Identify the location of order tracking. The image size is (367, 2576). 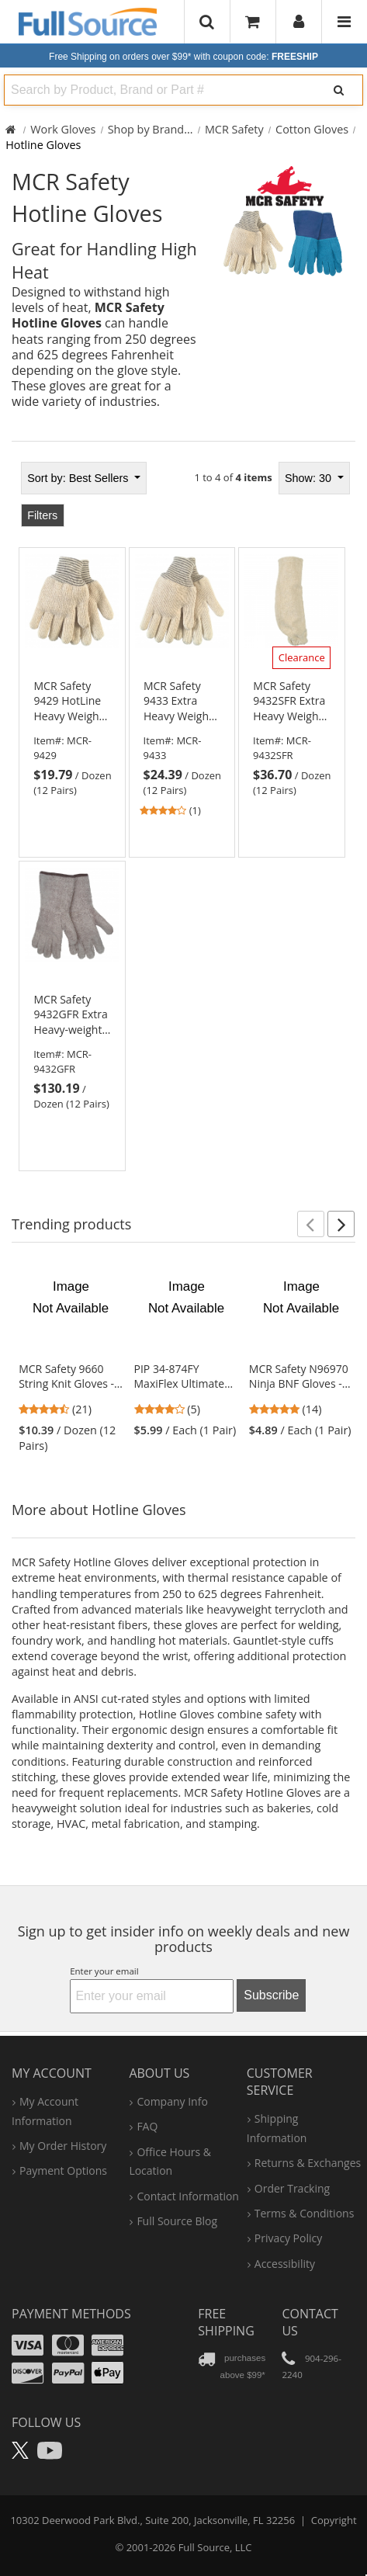
(292, 2188).